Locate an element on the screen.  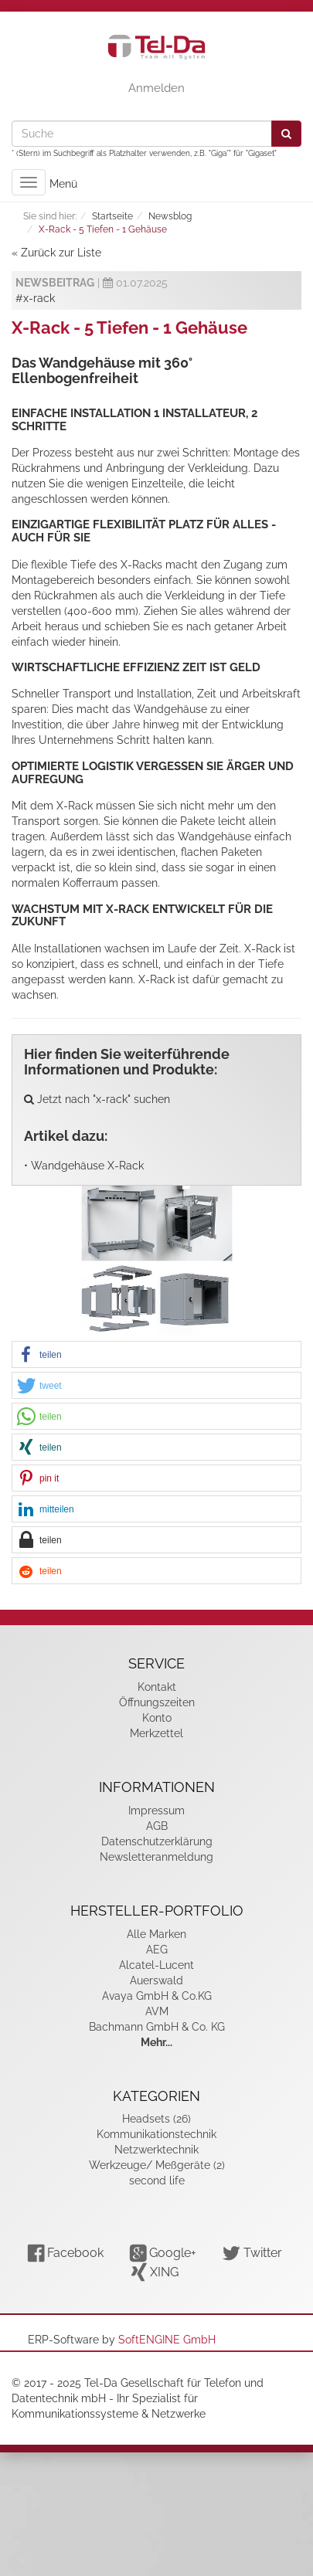
Alcatel-Lucent is located at coordinates (156, 1965).